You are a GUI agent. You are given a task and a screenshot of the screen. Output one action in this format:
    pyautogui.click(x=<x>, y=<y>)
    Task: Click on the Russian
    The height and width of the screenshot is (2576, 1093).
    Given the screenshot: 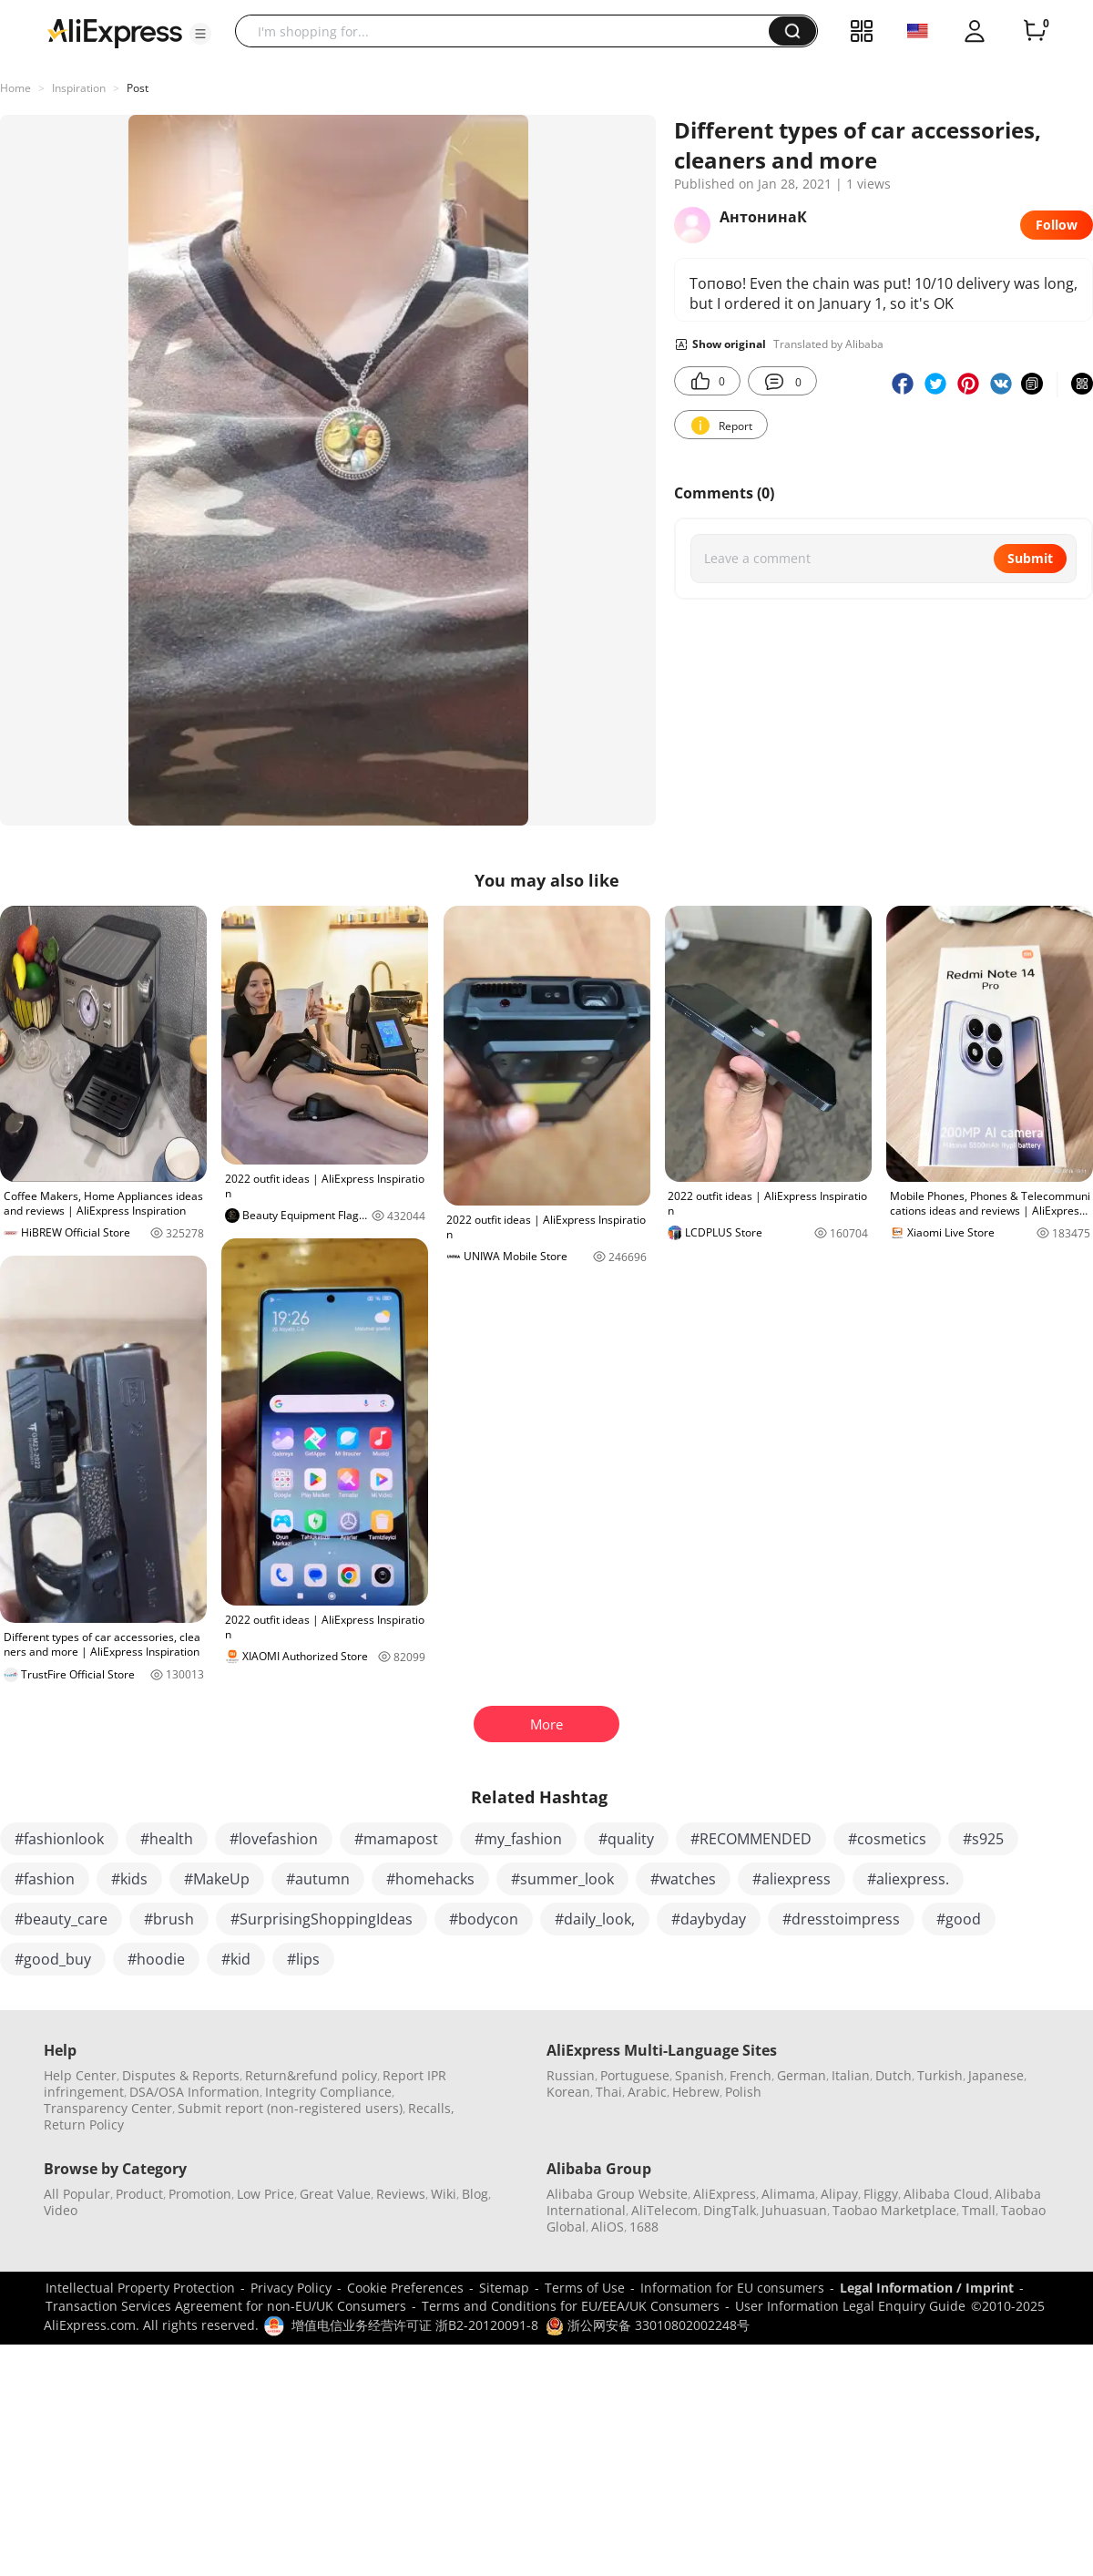 What is the action you would take?
    pyautogui.click(x=570, y=2075)
    